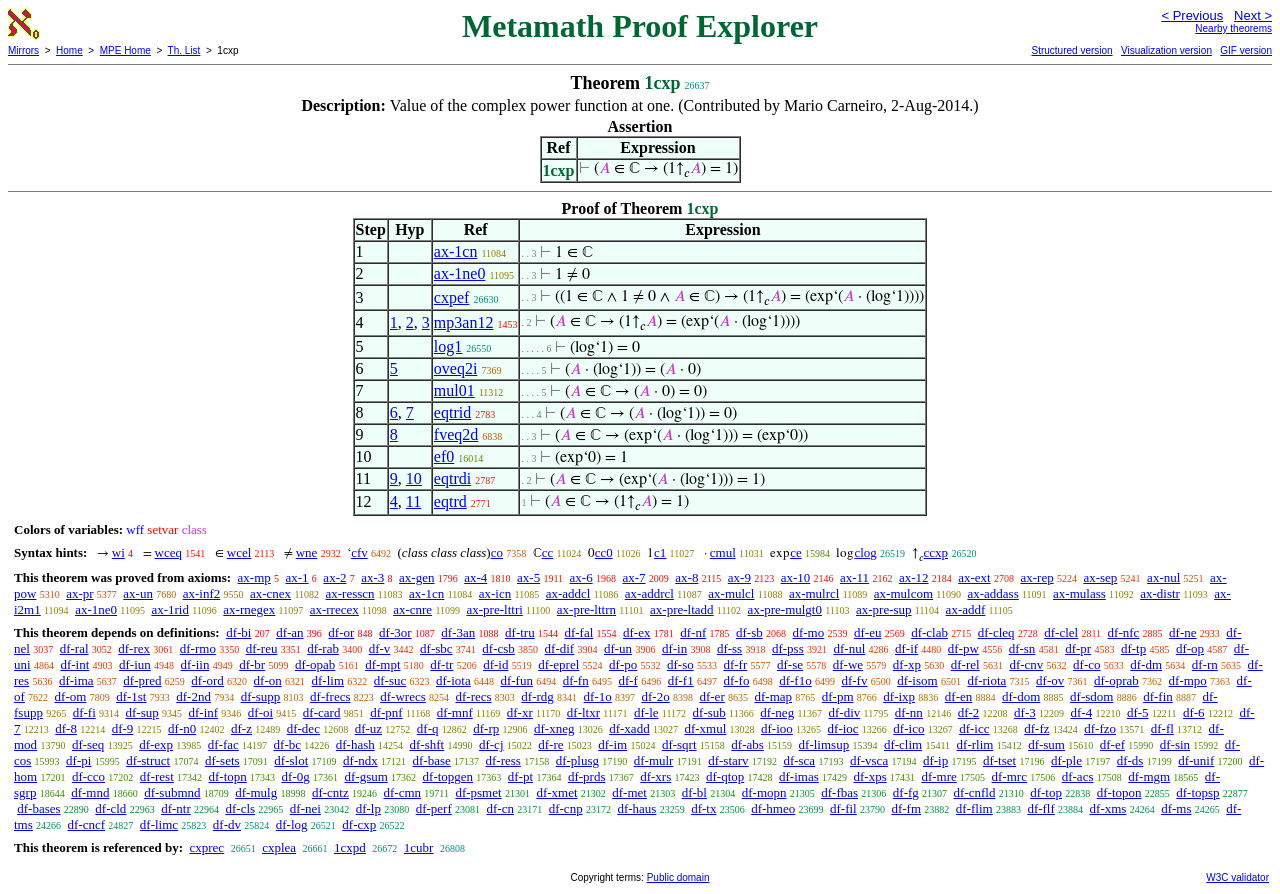  I want to click on GIF version, so click(1246, 50).